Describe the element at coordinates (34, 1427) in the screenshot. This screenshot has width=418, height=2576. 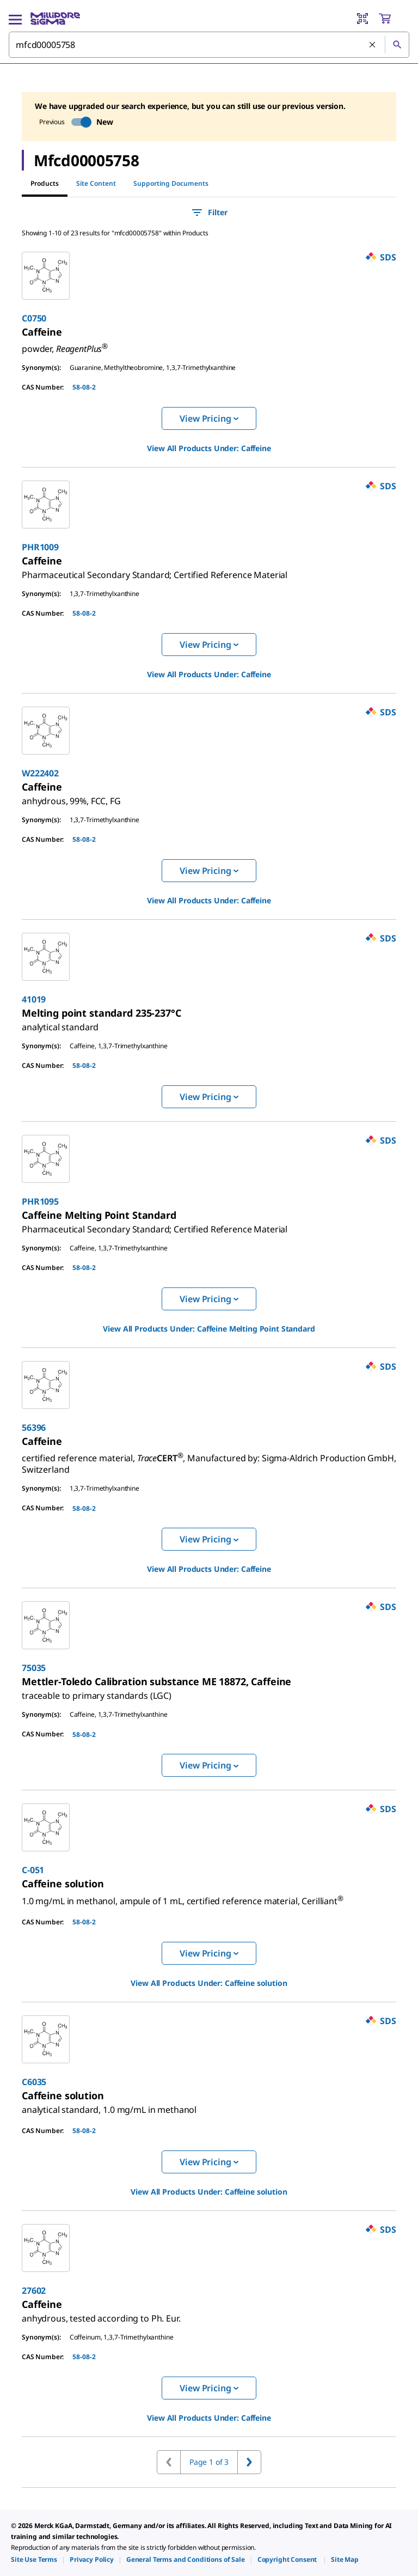
I see `56396 [link]` at that location.